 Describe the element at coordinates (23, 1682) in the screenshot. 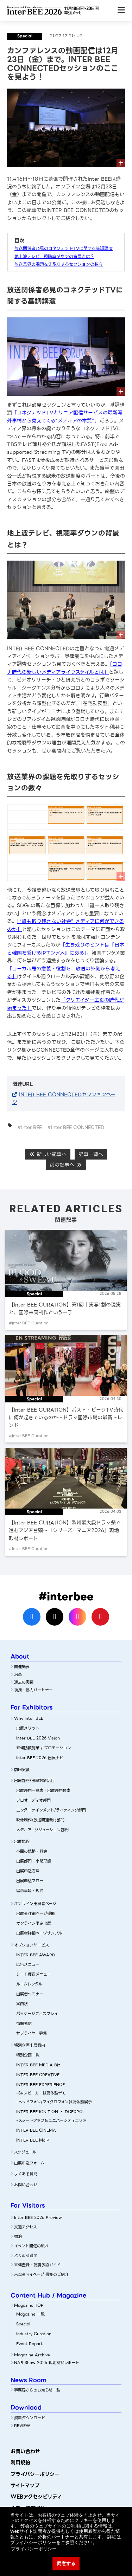

I see `過去の実績` at that location.